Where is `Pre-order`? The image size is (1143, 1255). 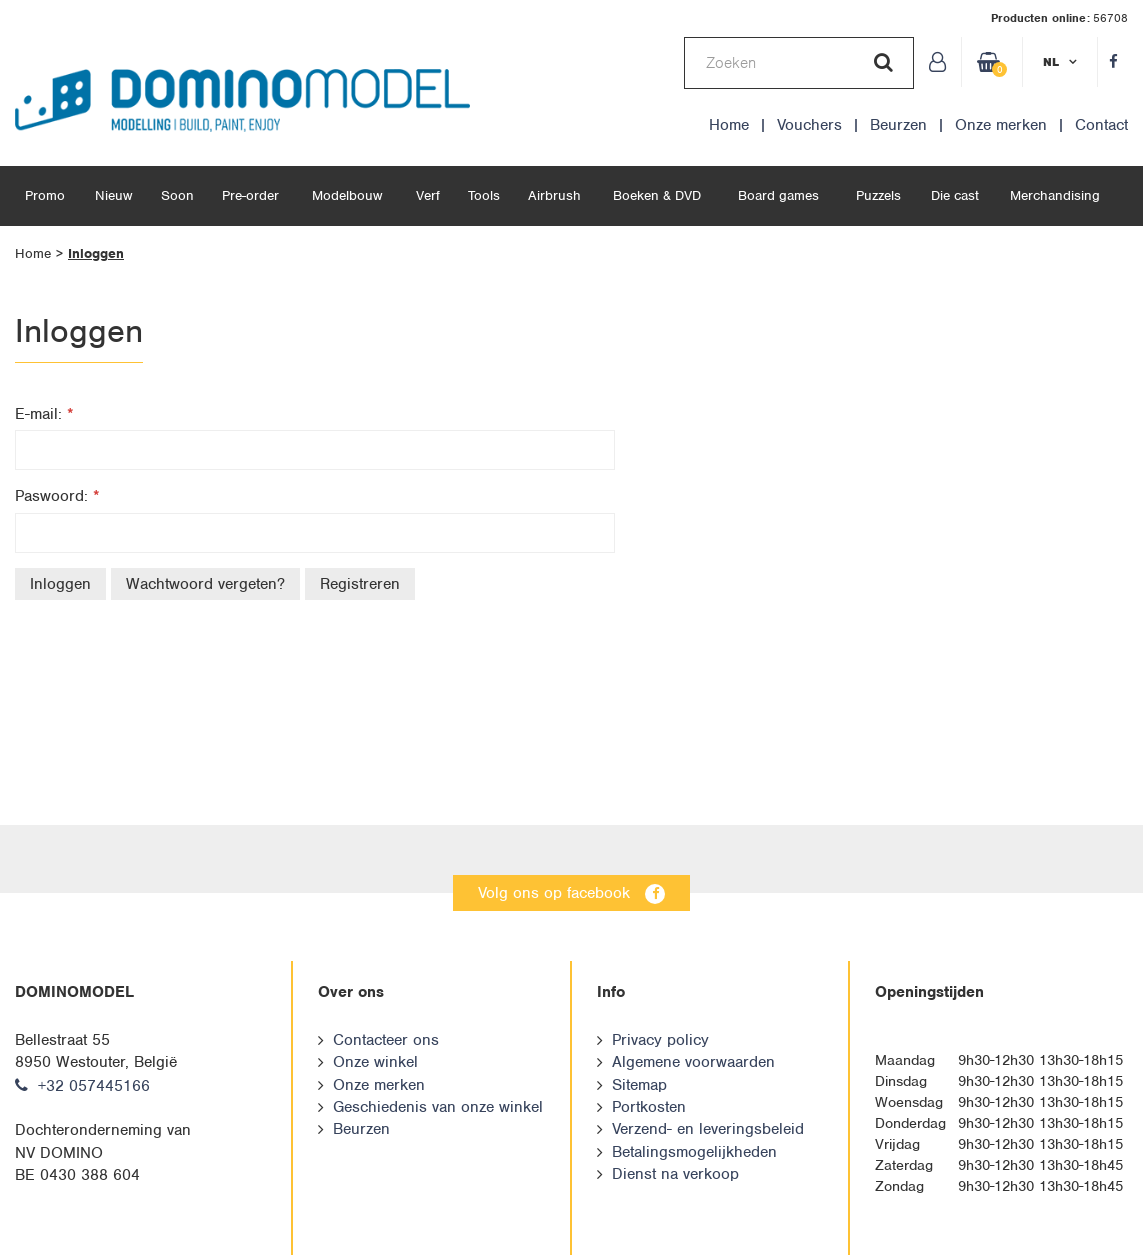 Pre-order is located at coordinates (250, 195).